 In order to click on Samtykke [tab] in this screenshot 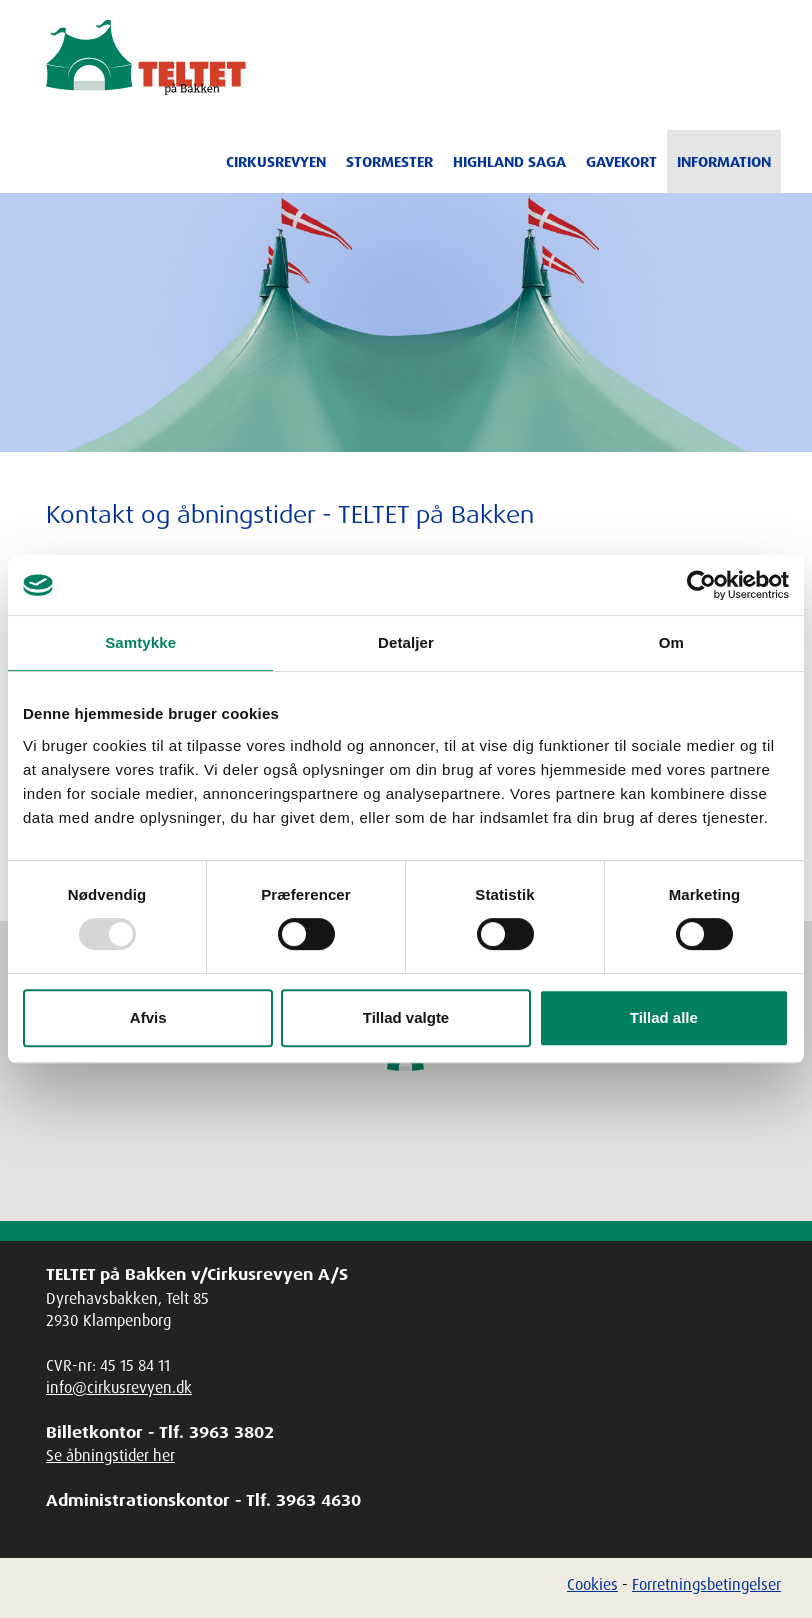, I will do `click(140, 642)`.